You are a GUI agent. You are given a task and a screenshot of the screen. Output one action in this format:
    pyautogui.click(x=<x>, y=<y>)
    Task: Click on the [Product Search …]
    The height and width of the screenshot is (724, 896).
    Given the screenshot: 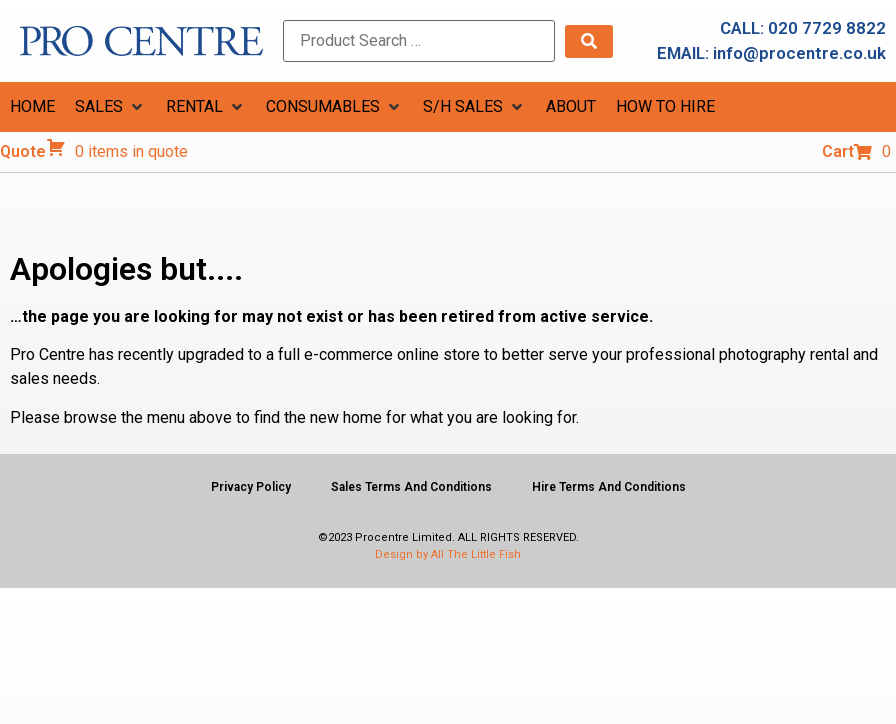 What is the action you would take?
    pyautogui.click(x=419, y=41)
    